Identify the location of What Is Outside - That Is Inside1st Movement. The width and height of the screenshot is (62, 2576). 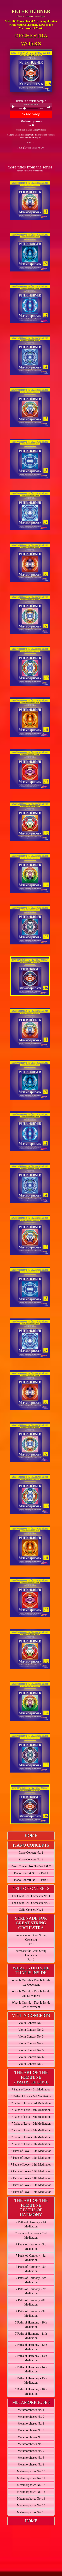
(31, 1982).